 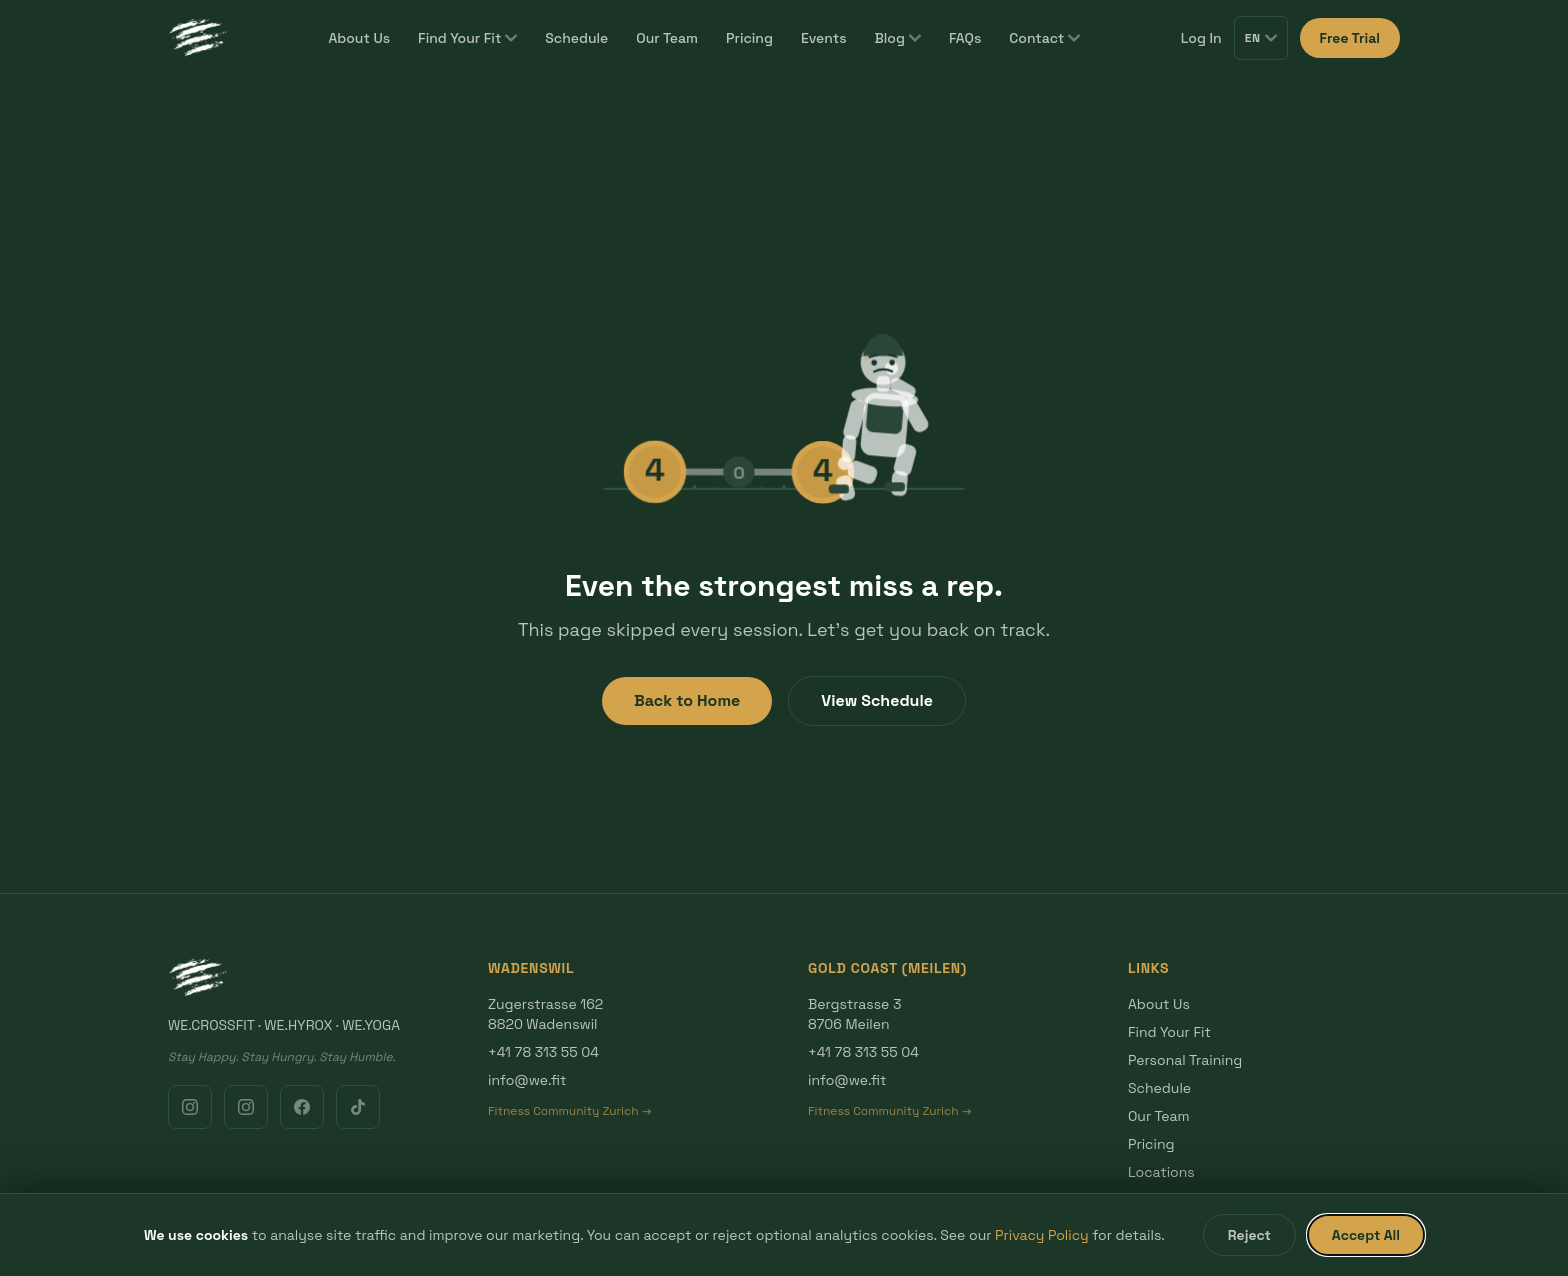 What do you see at coordinates (569, 1111) in the screenshot?
I see `Fitness Community Zurich →` at bounding box center [569, 1111].